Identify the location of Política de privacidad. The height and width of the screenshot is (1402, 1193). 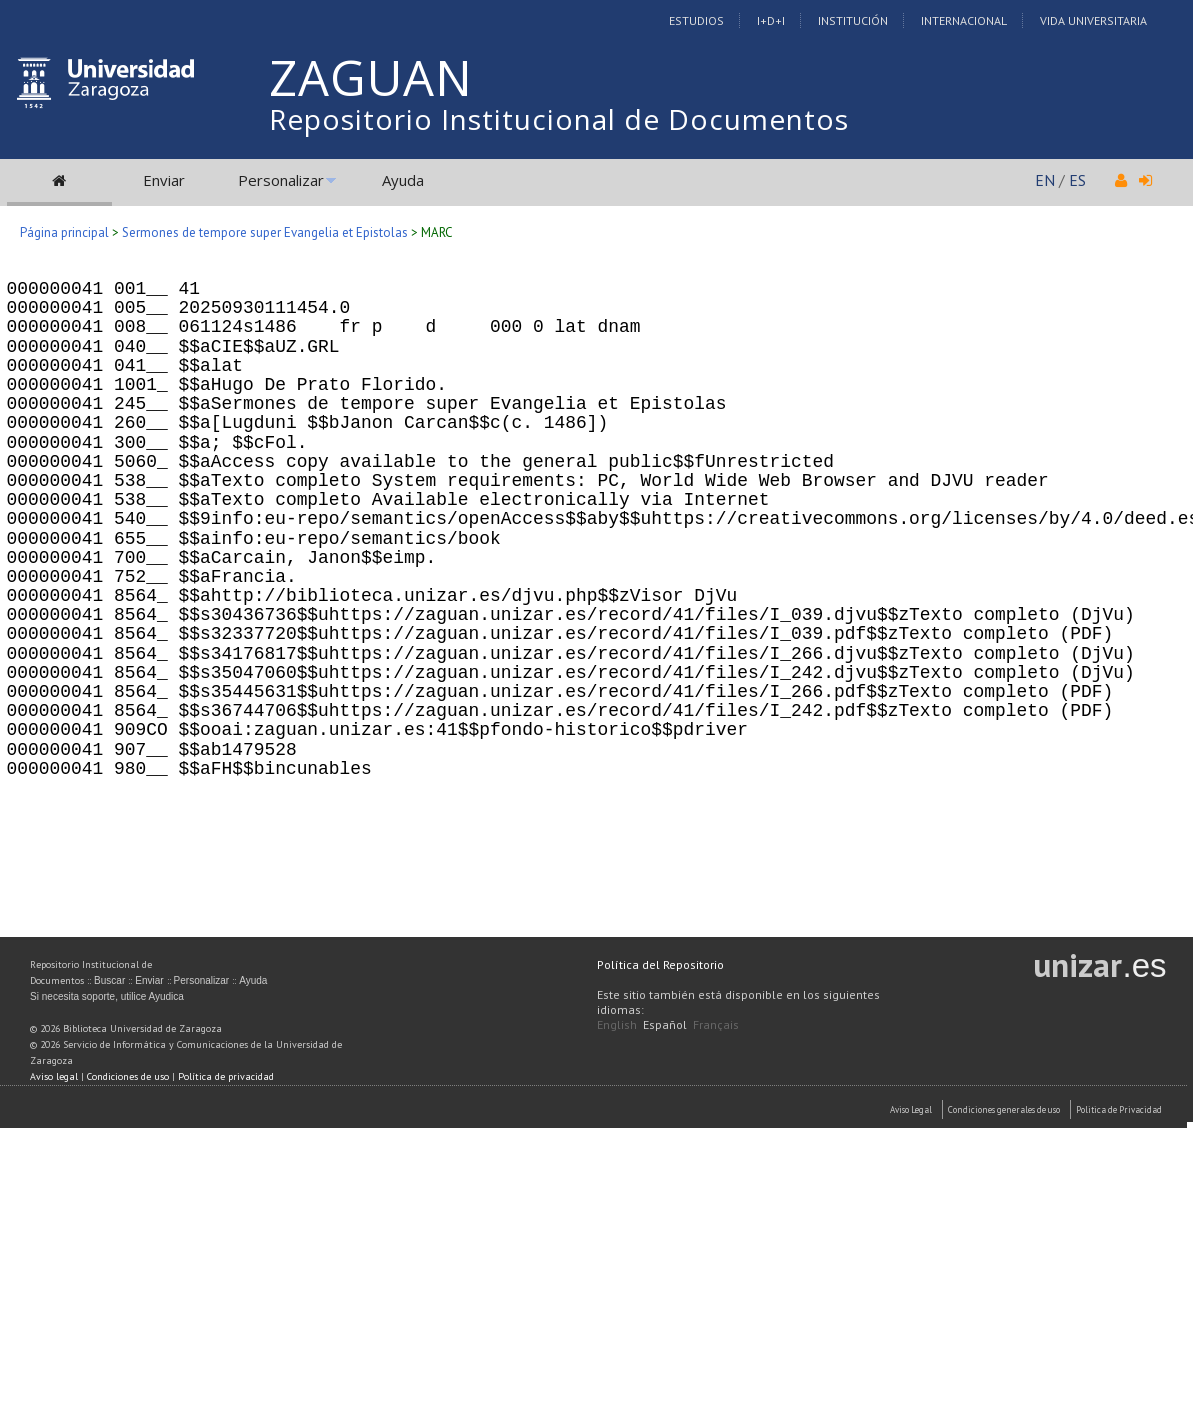
(226, 1076).